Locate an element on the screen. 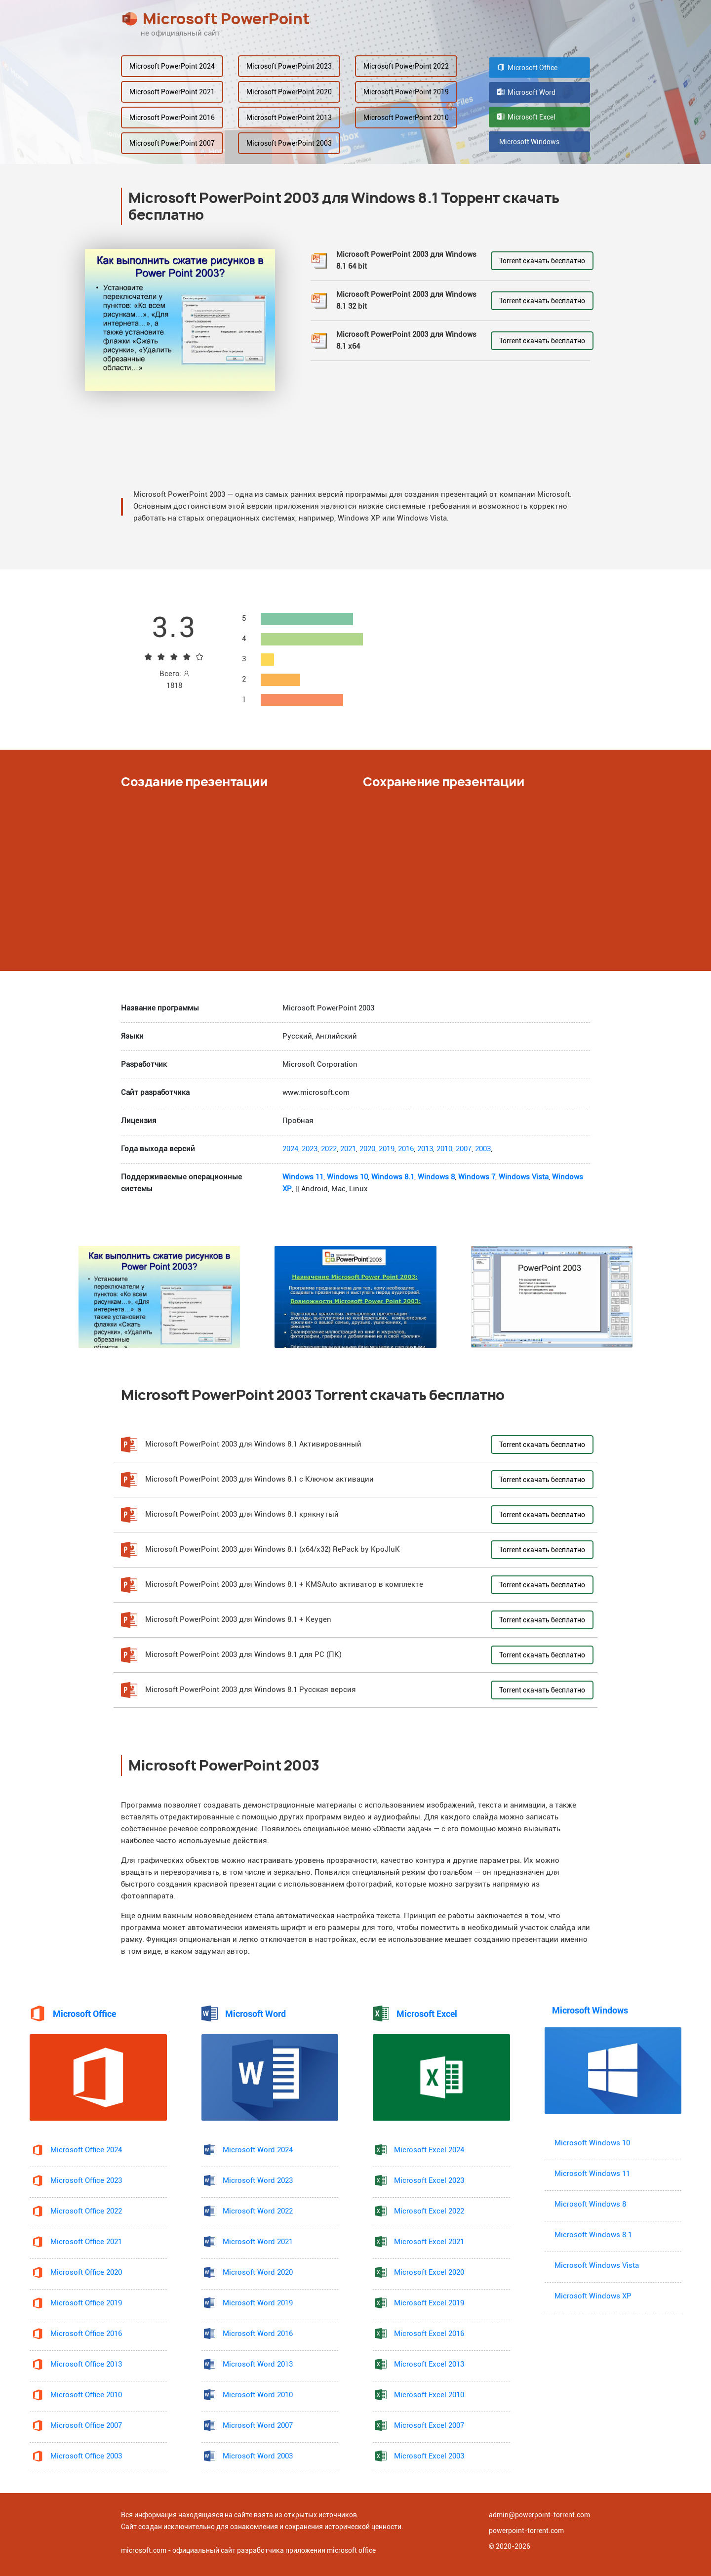  2023 is located at coordinates (309, 1149).